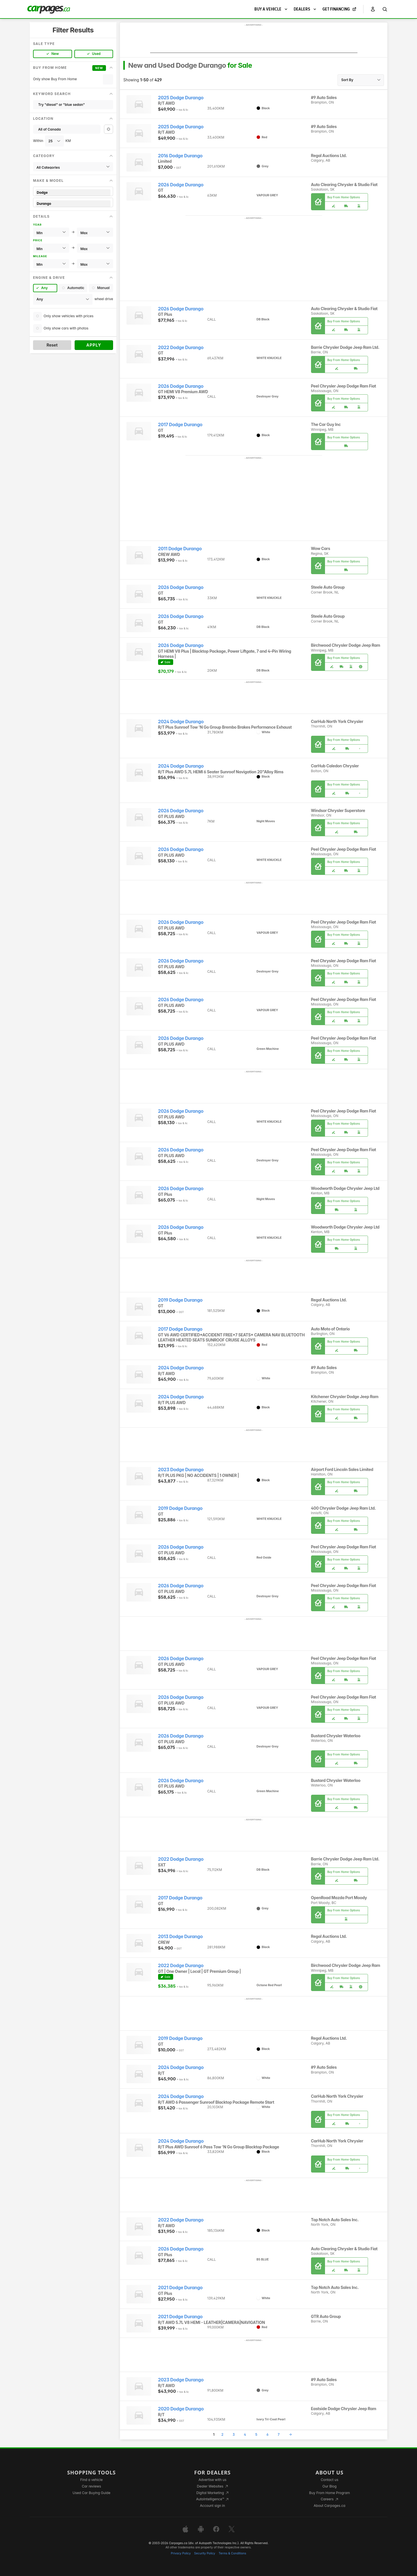 The height and width of the screenshot is (2576, 417). Describe the element at coordinates (181, 2553) in the screenshot. I see `Privacy Policy` at that location.